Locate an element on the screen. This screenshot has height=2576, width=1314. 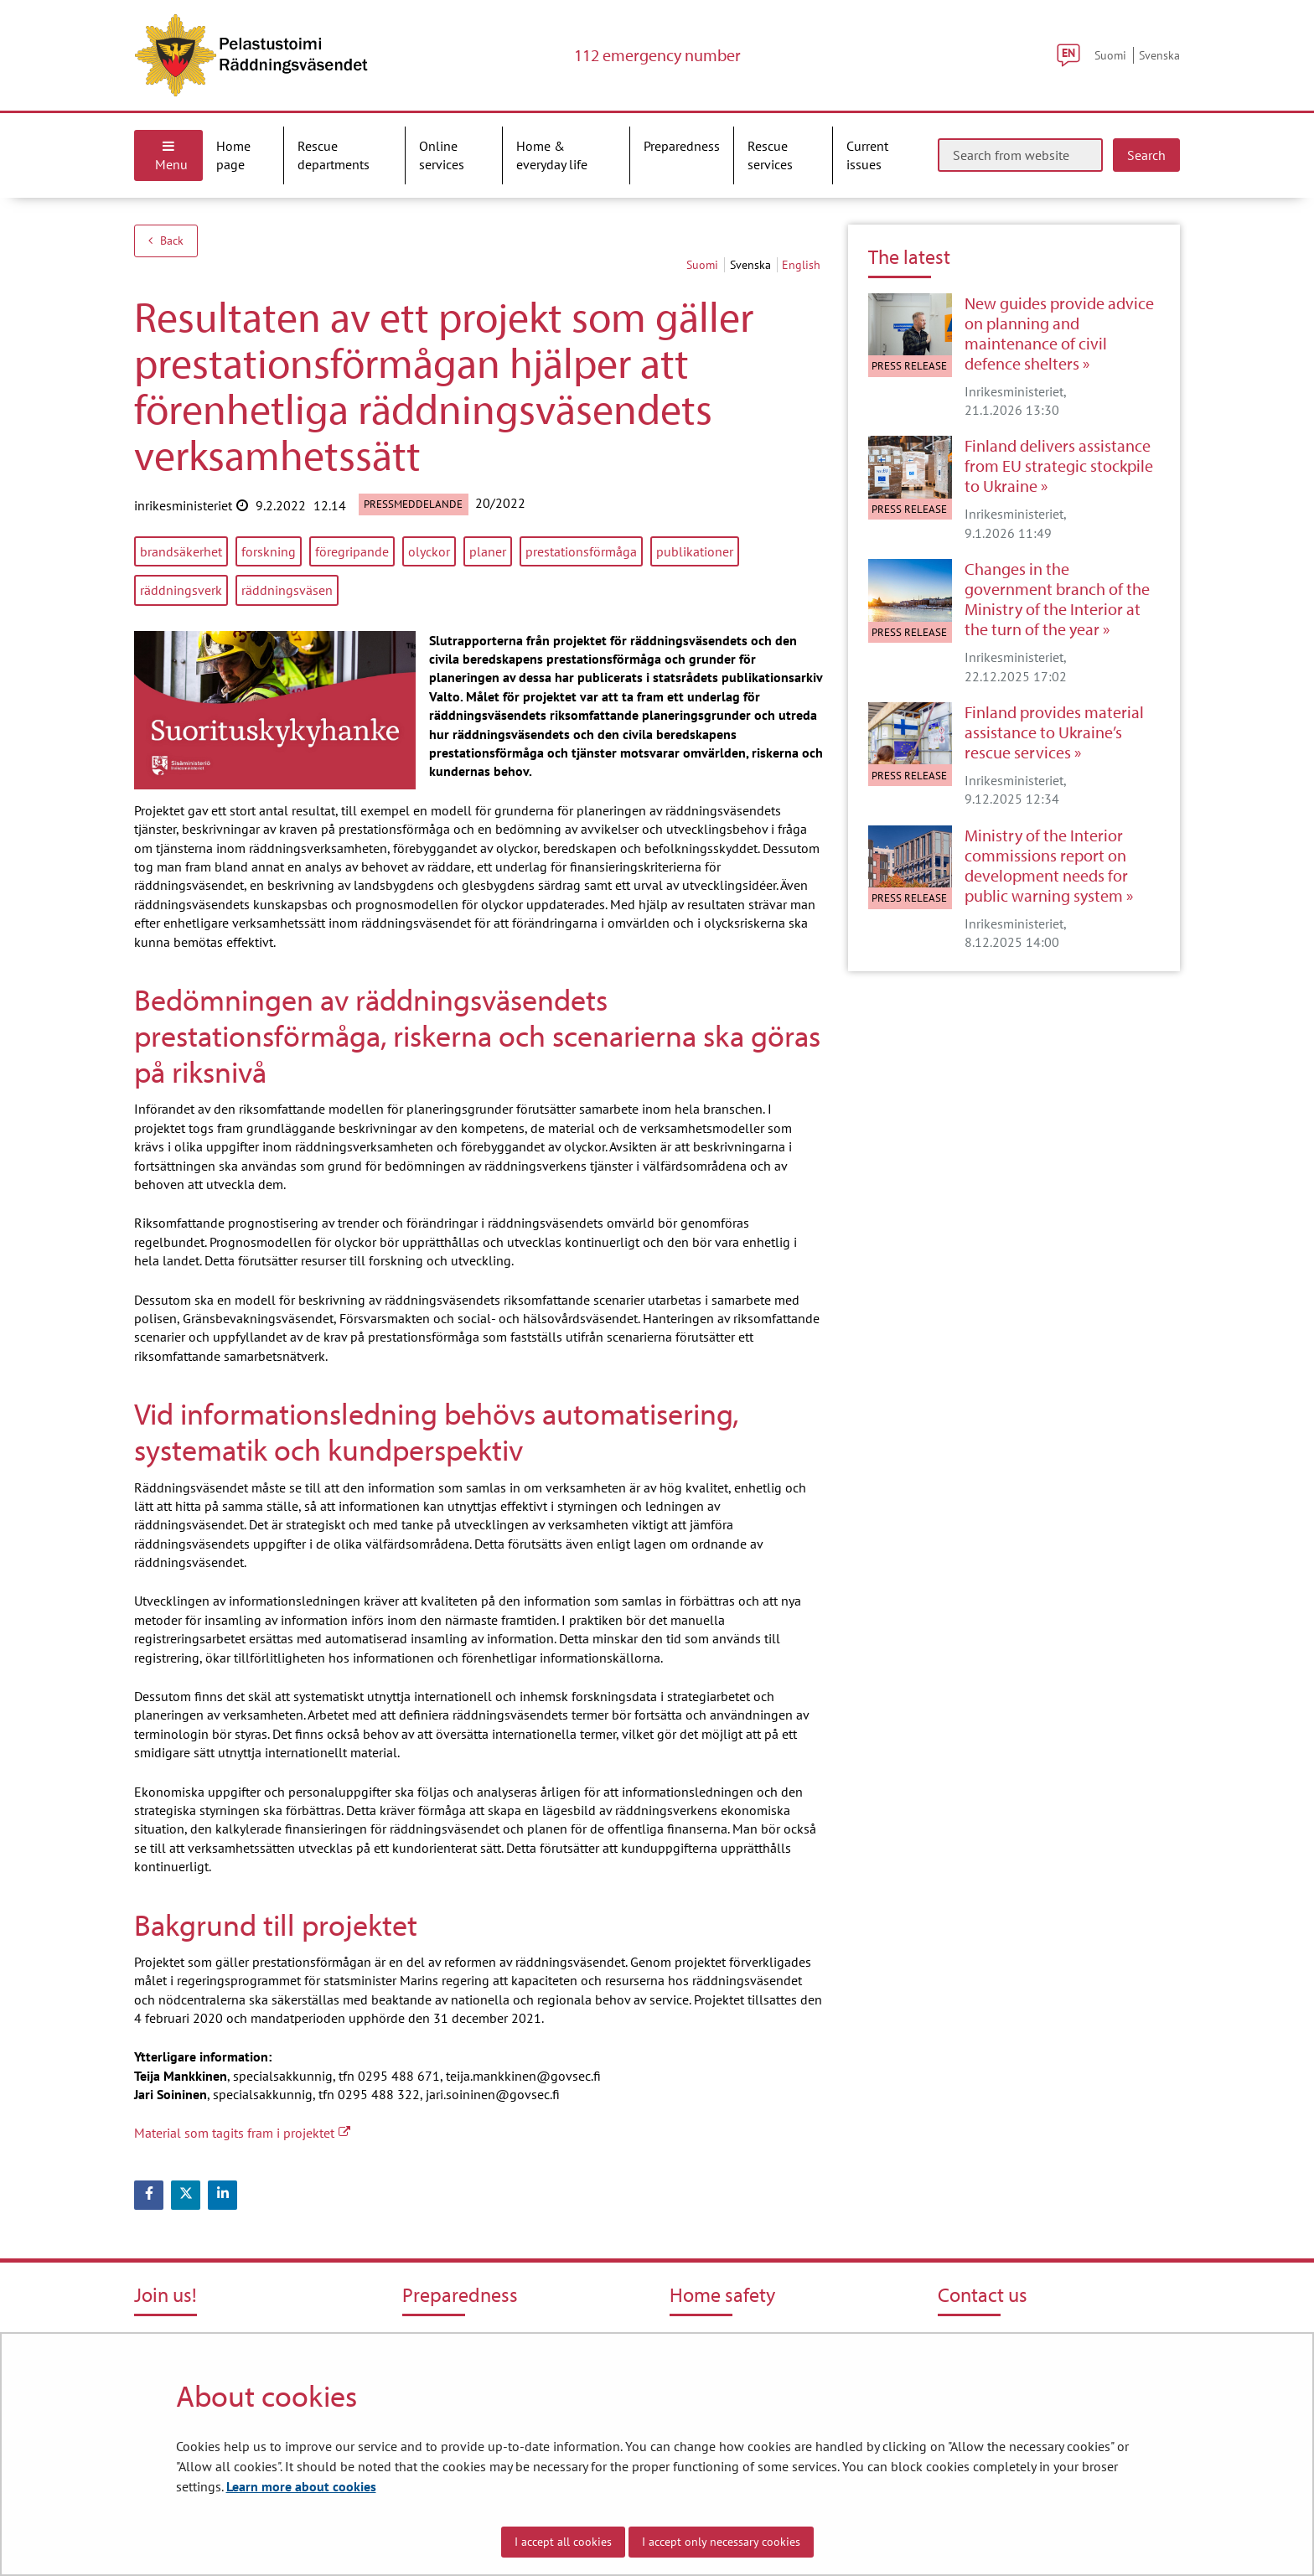
forskning is located at coordinates (268, 551).